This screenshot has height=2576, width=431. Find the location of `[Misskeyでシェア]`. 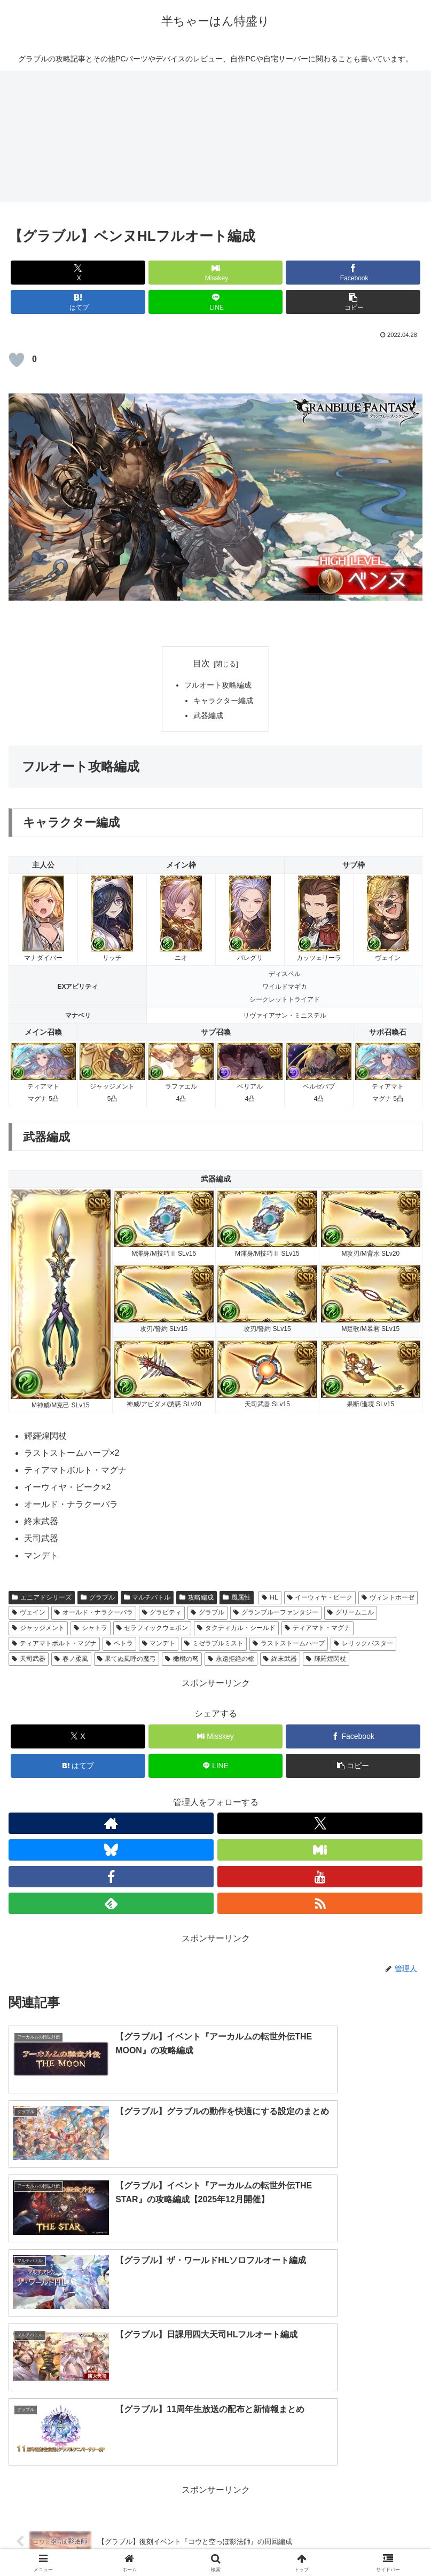

[Misskeyでシェア] is located at coordinates (215, 273).